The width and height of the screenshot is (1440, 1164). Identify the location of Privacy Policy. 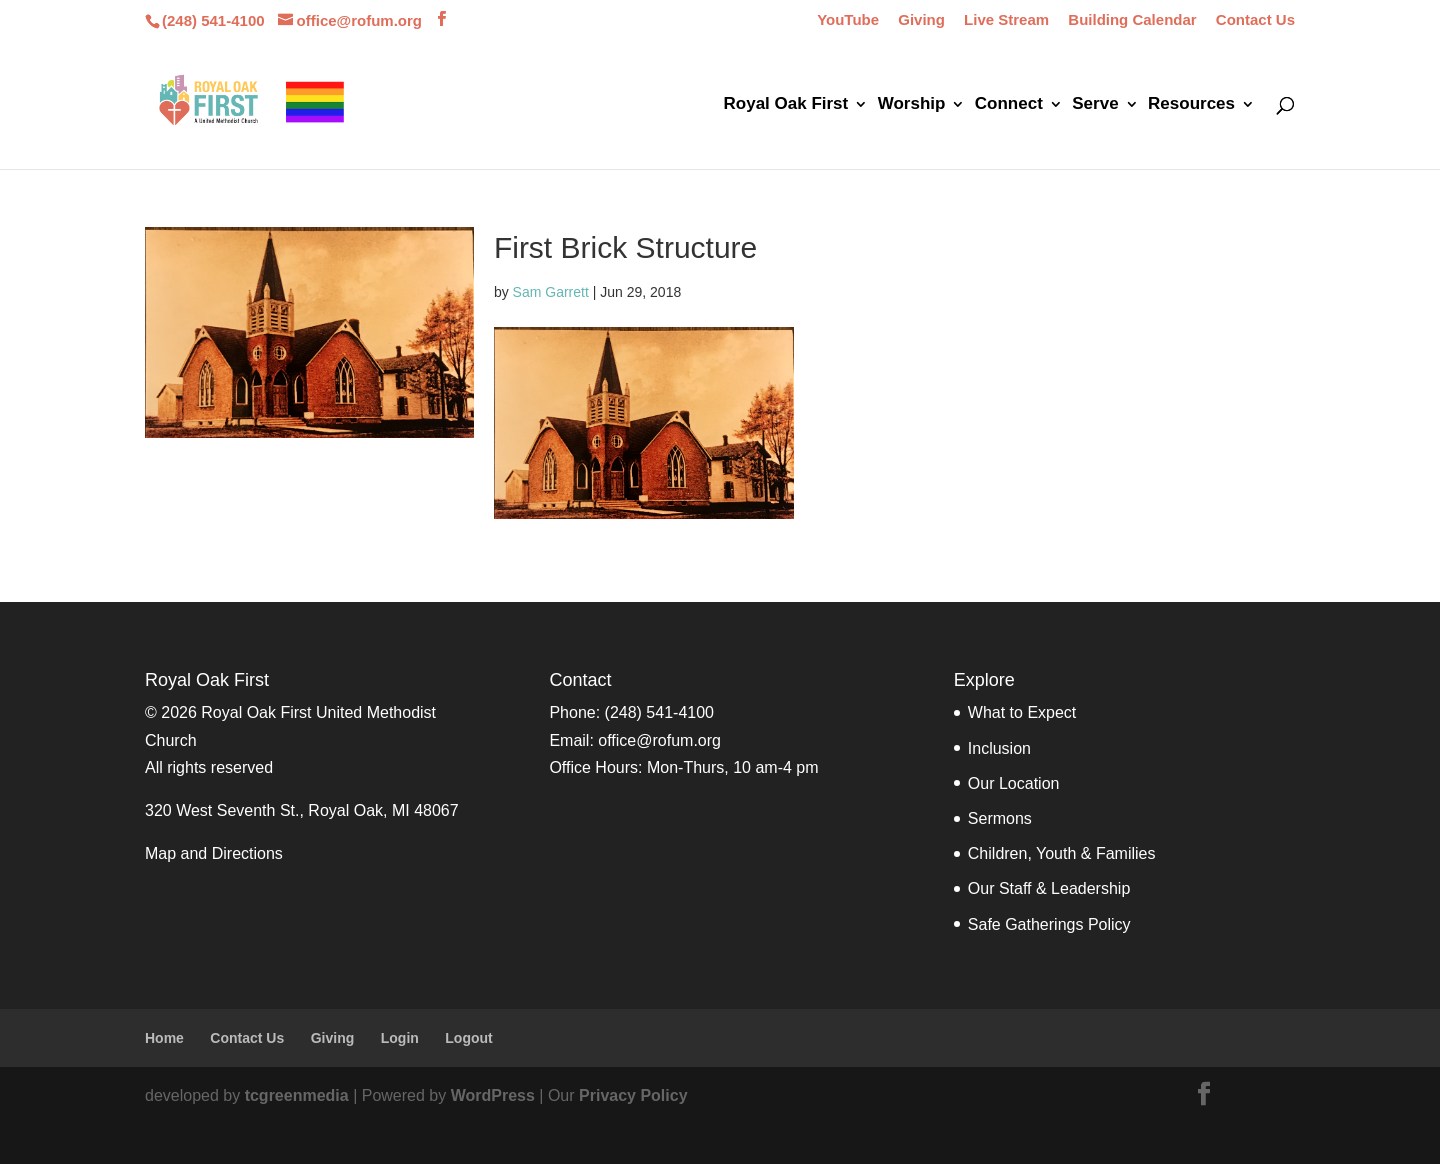
(633, 1095).